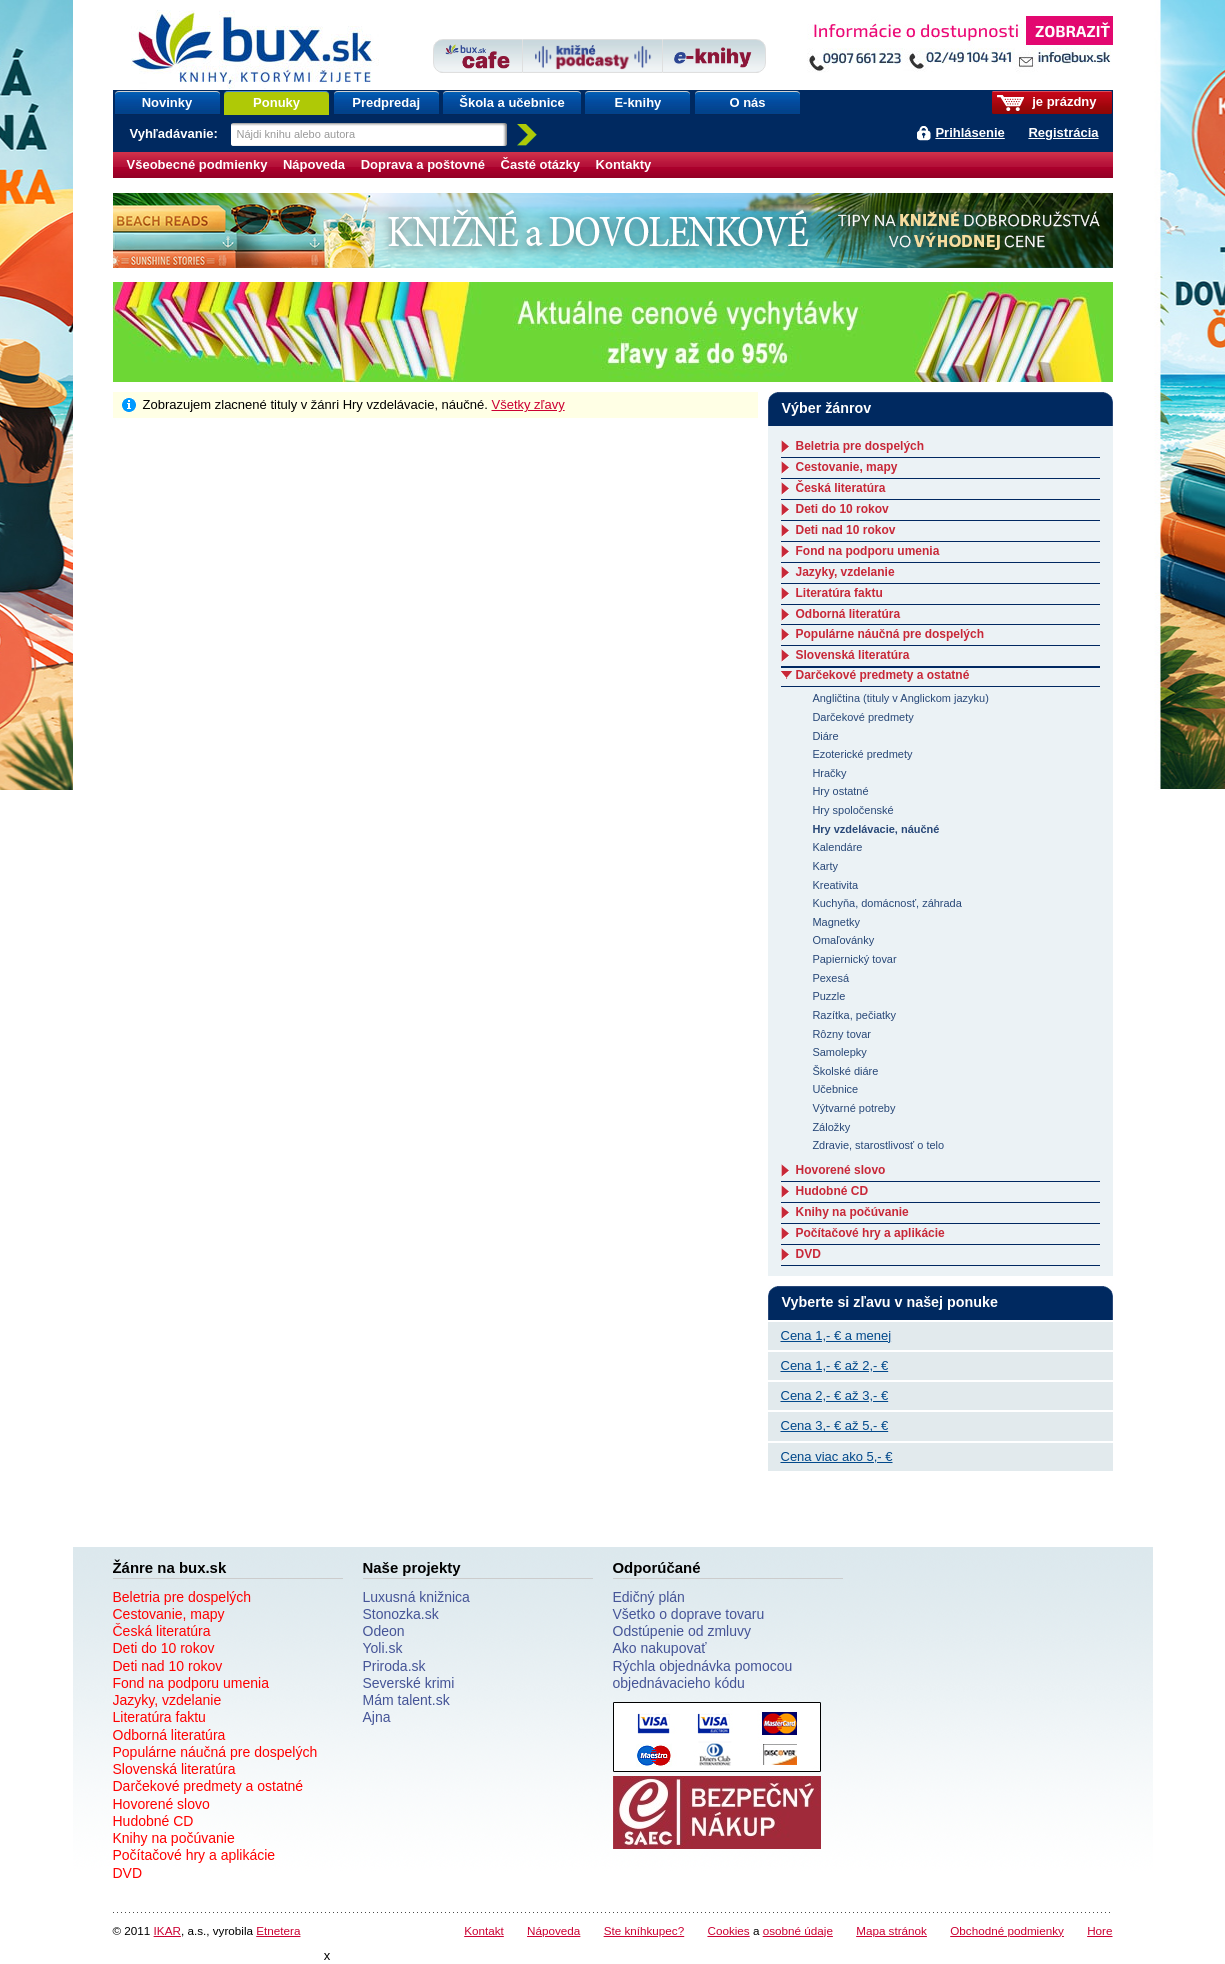 This screenshot has width=1225, height=1964. What do you see at coordinates (528, 404) in the screenshot?
I see `Všetky zľavy` at bounding box center [528, 404].